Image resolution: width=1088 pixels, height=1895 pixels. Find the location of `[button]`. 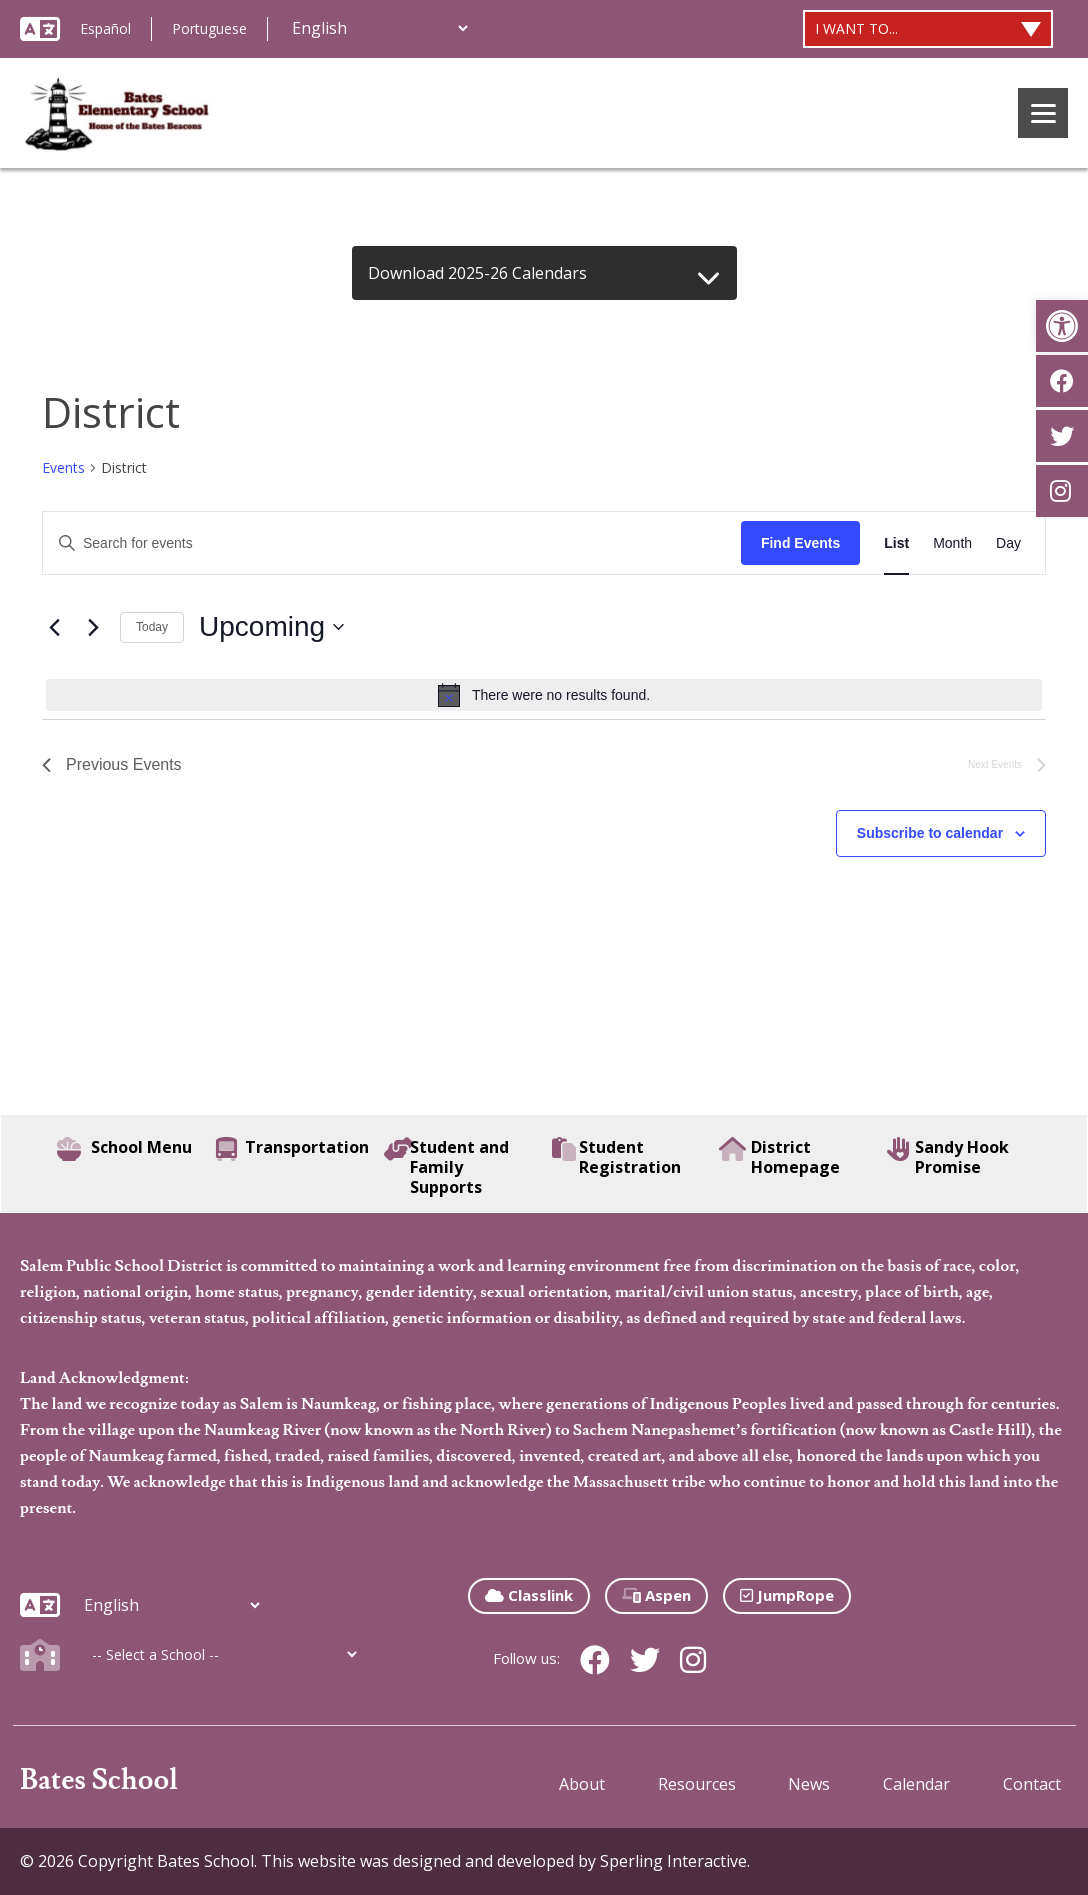

[button] is located at coordinates (1062, 326).